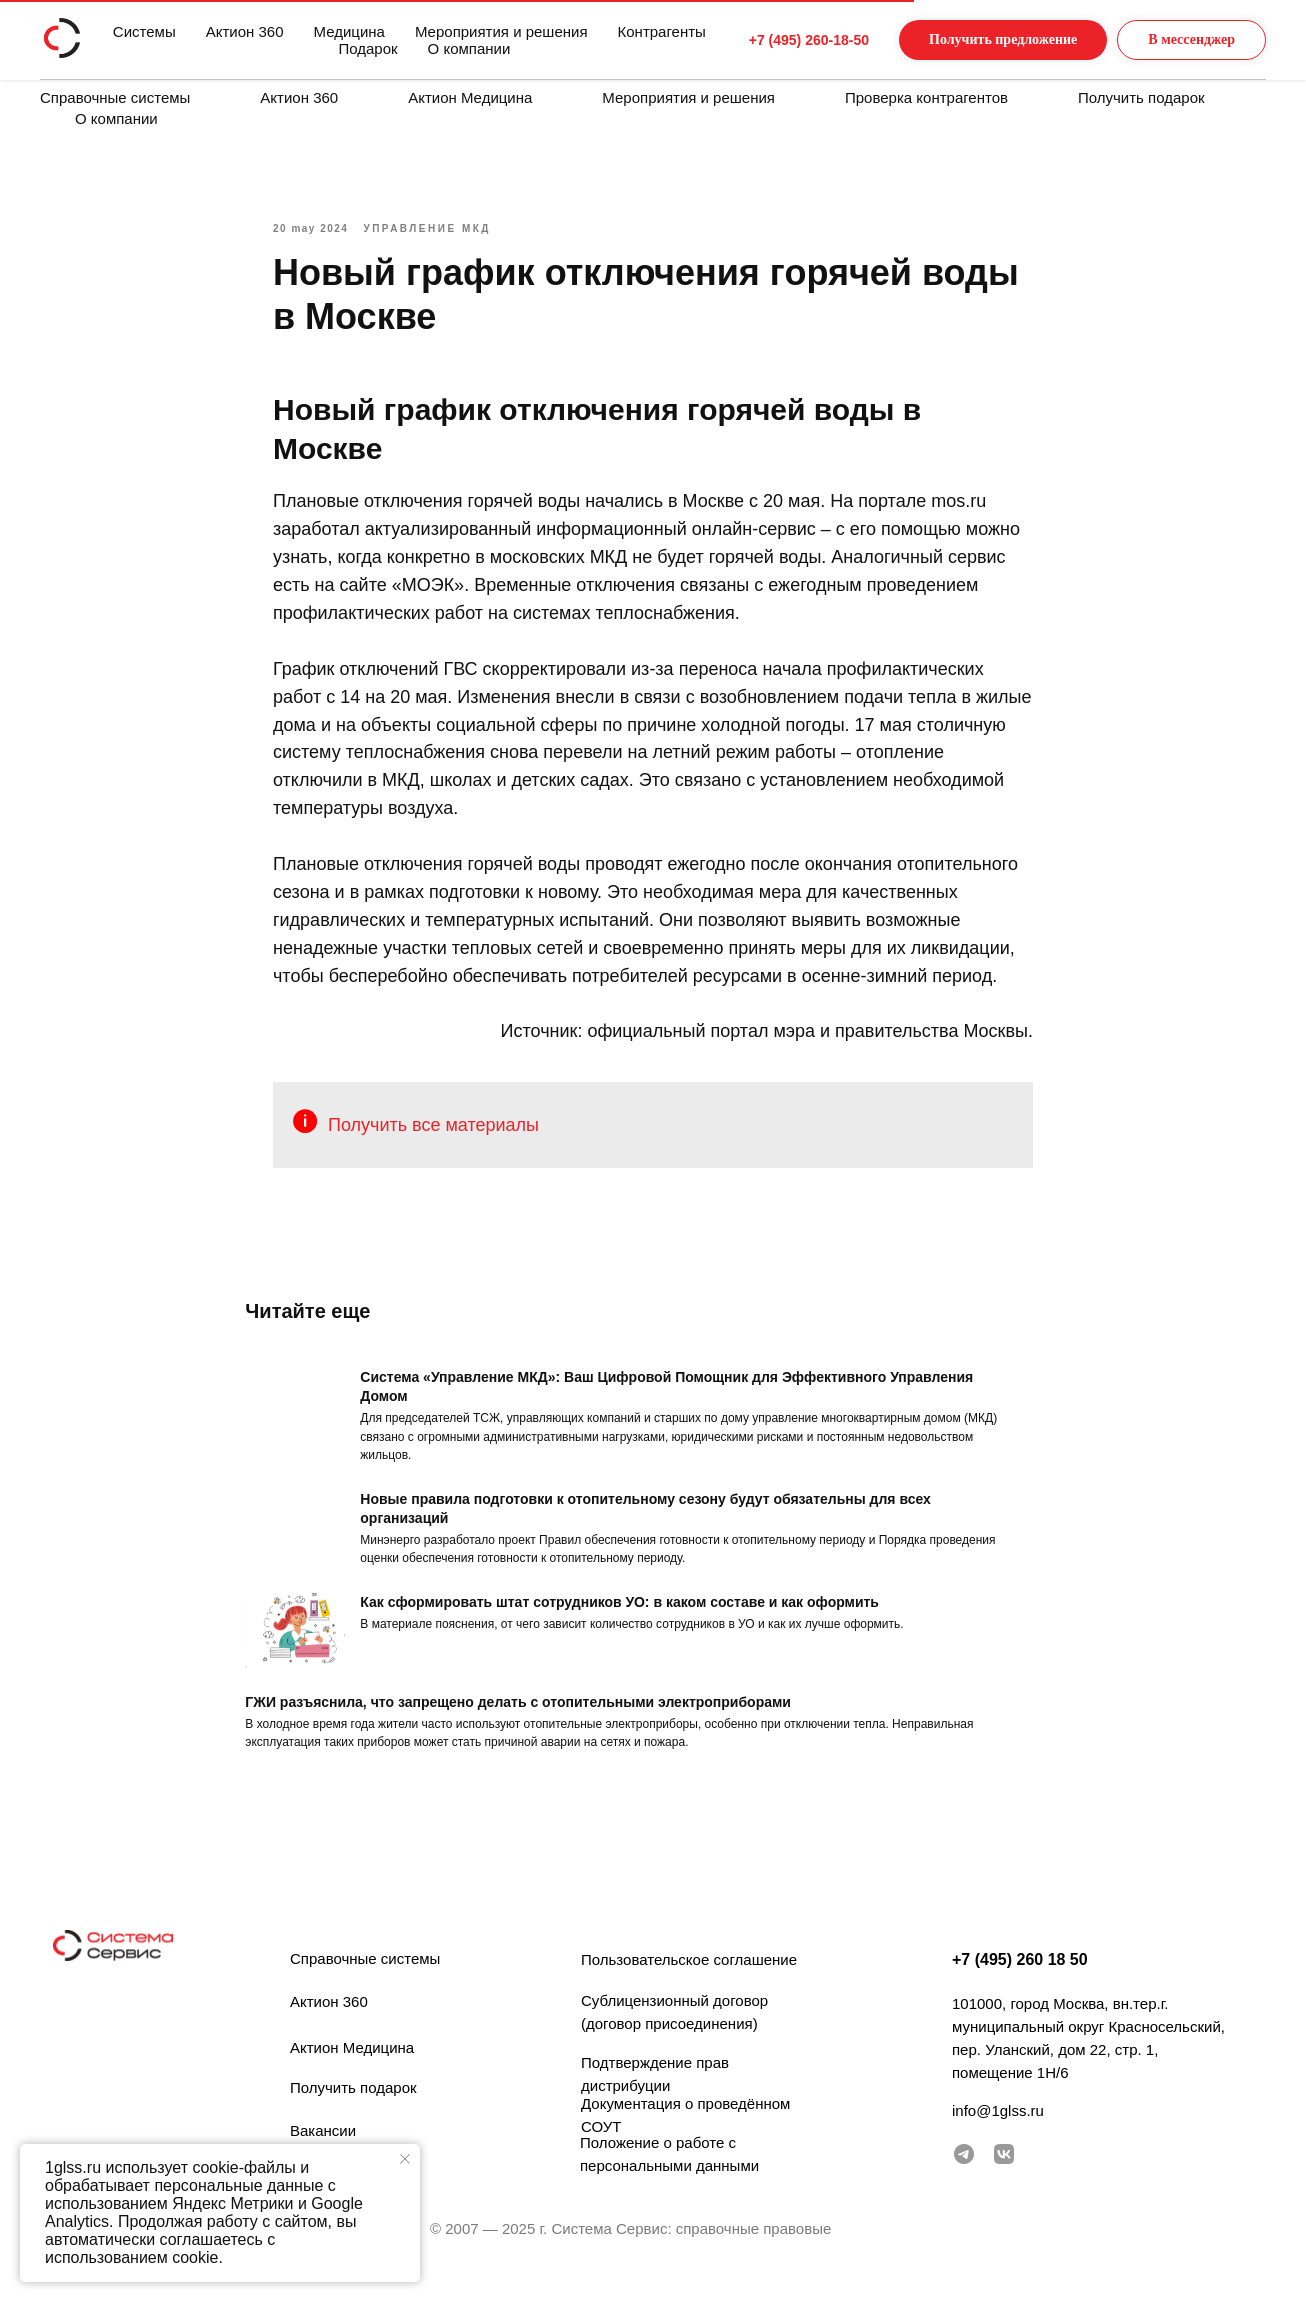 The image size is (1306, 2312). I want to click on Получить все материалы [button], so click(433, 1138).